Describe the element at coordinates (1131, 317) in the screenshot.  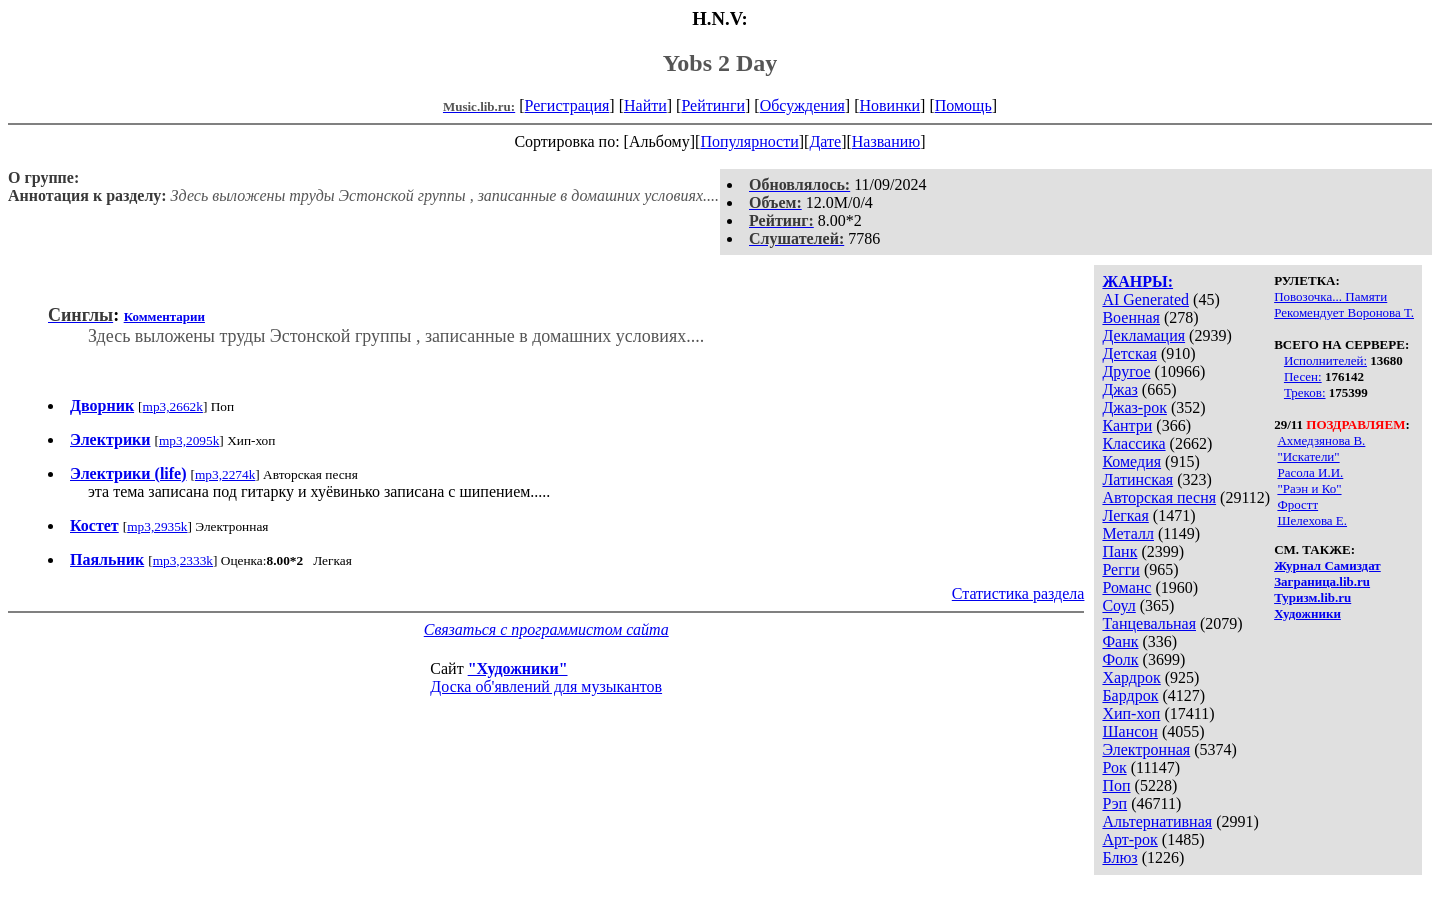
I see `Военная` at that location.